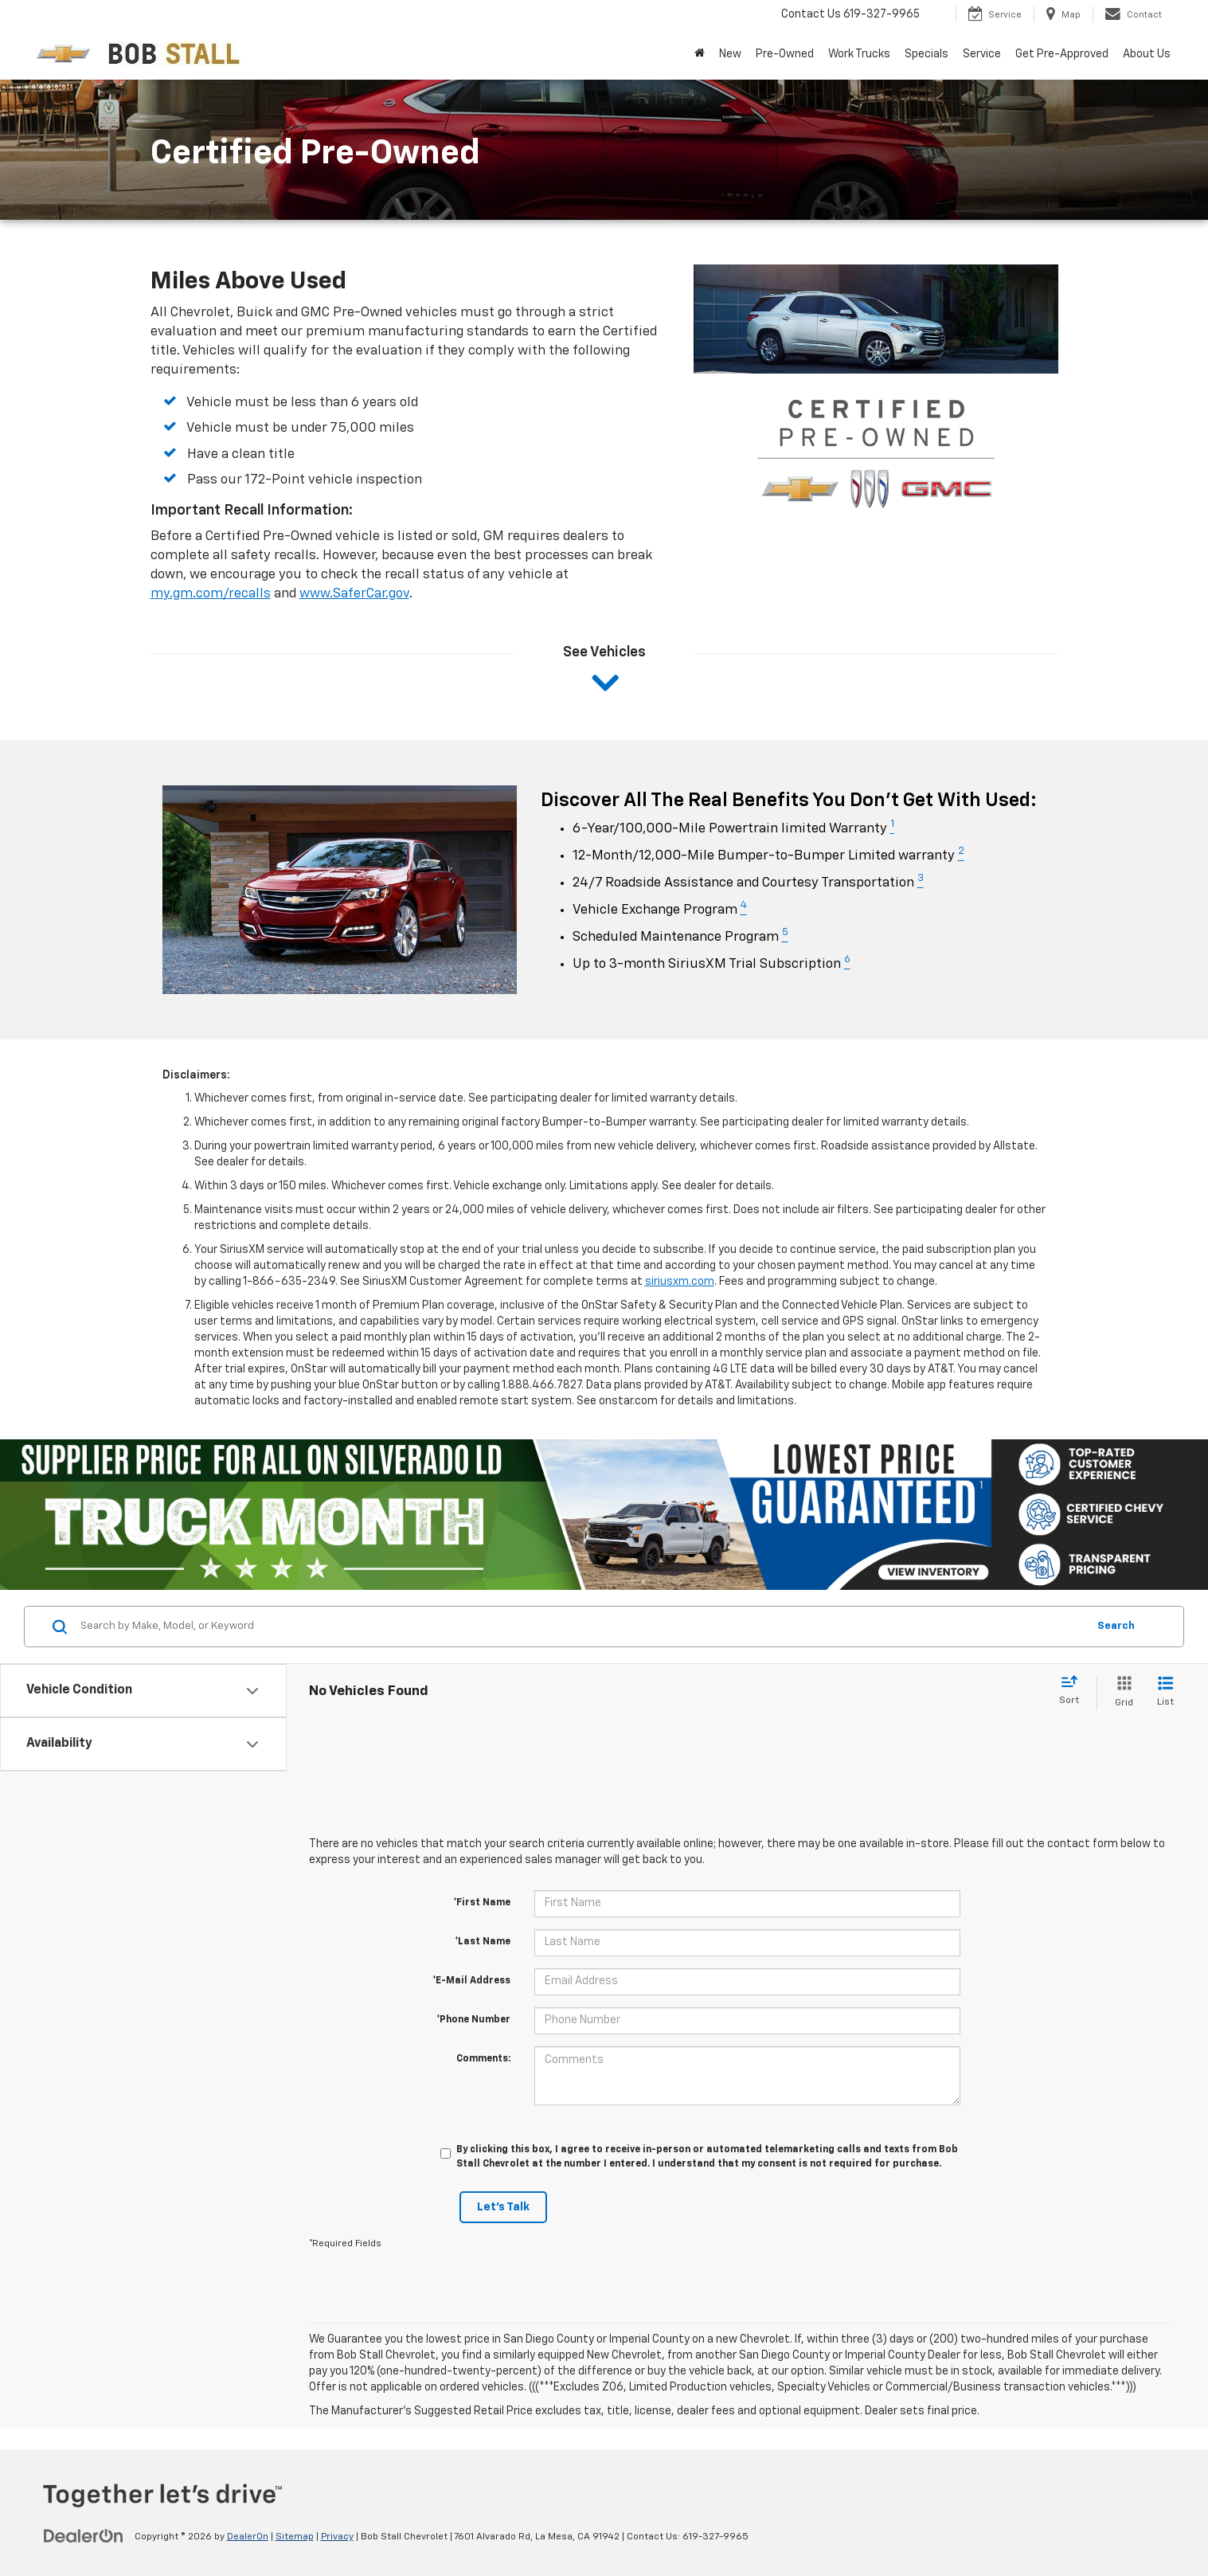  Describe the element at coordinates (503, 2207) in the screenshot. I see `Let's Talk` at that location.